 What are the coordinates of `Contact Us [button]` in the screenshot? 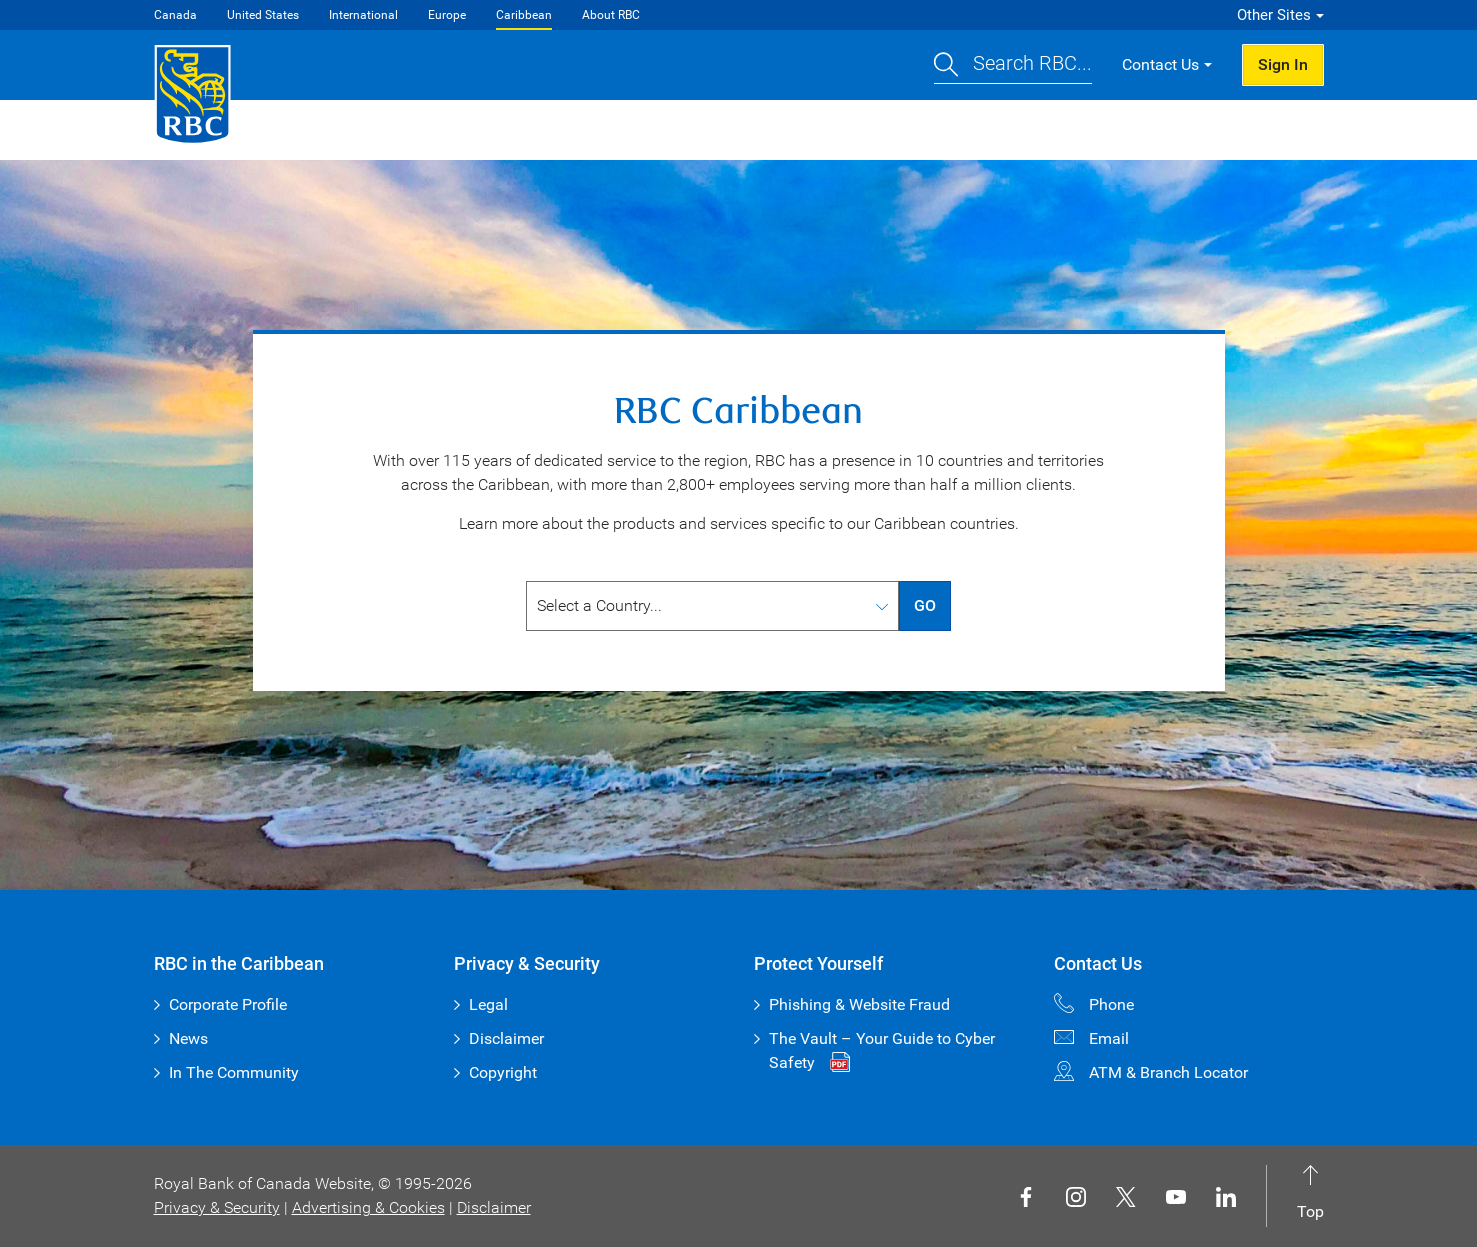 It's located at (1160, 64).